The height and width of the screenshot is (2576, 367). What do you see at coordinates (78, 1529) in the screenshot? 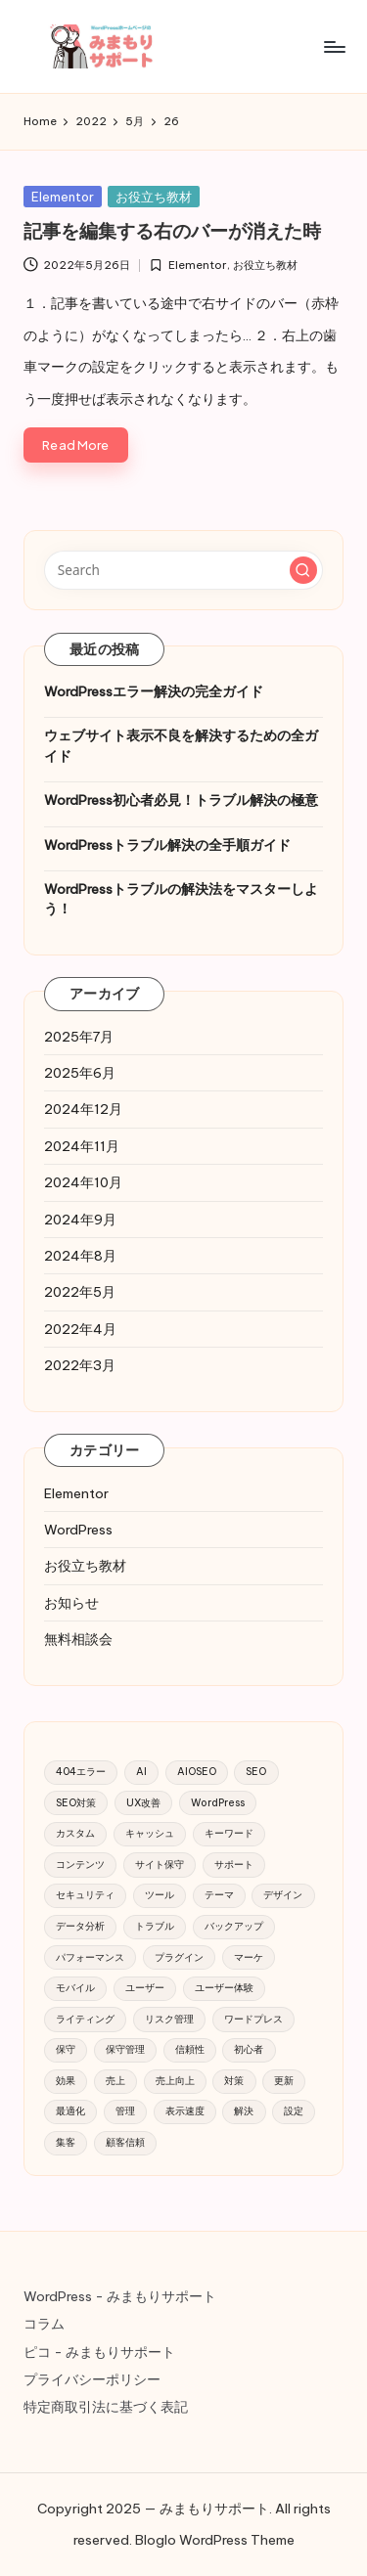
I see `WordPress` at bounding box center [78, 1529].